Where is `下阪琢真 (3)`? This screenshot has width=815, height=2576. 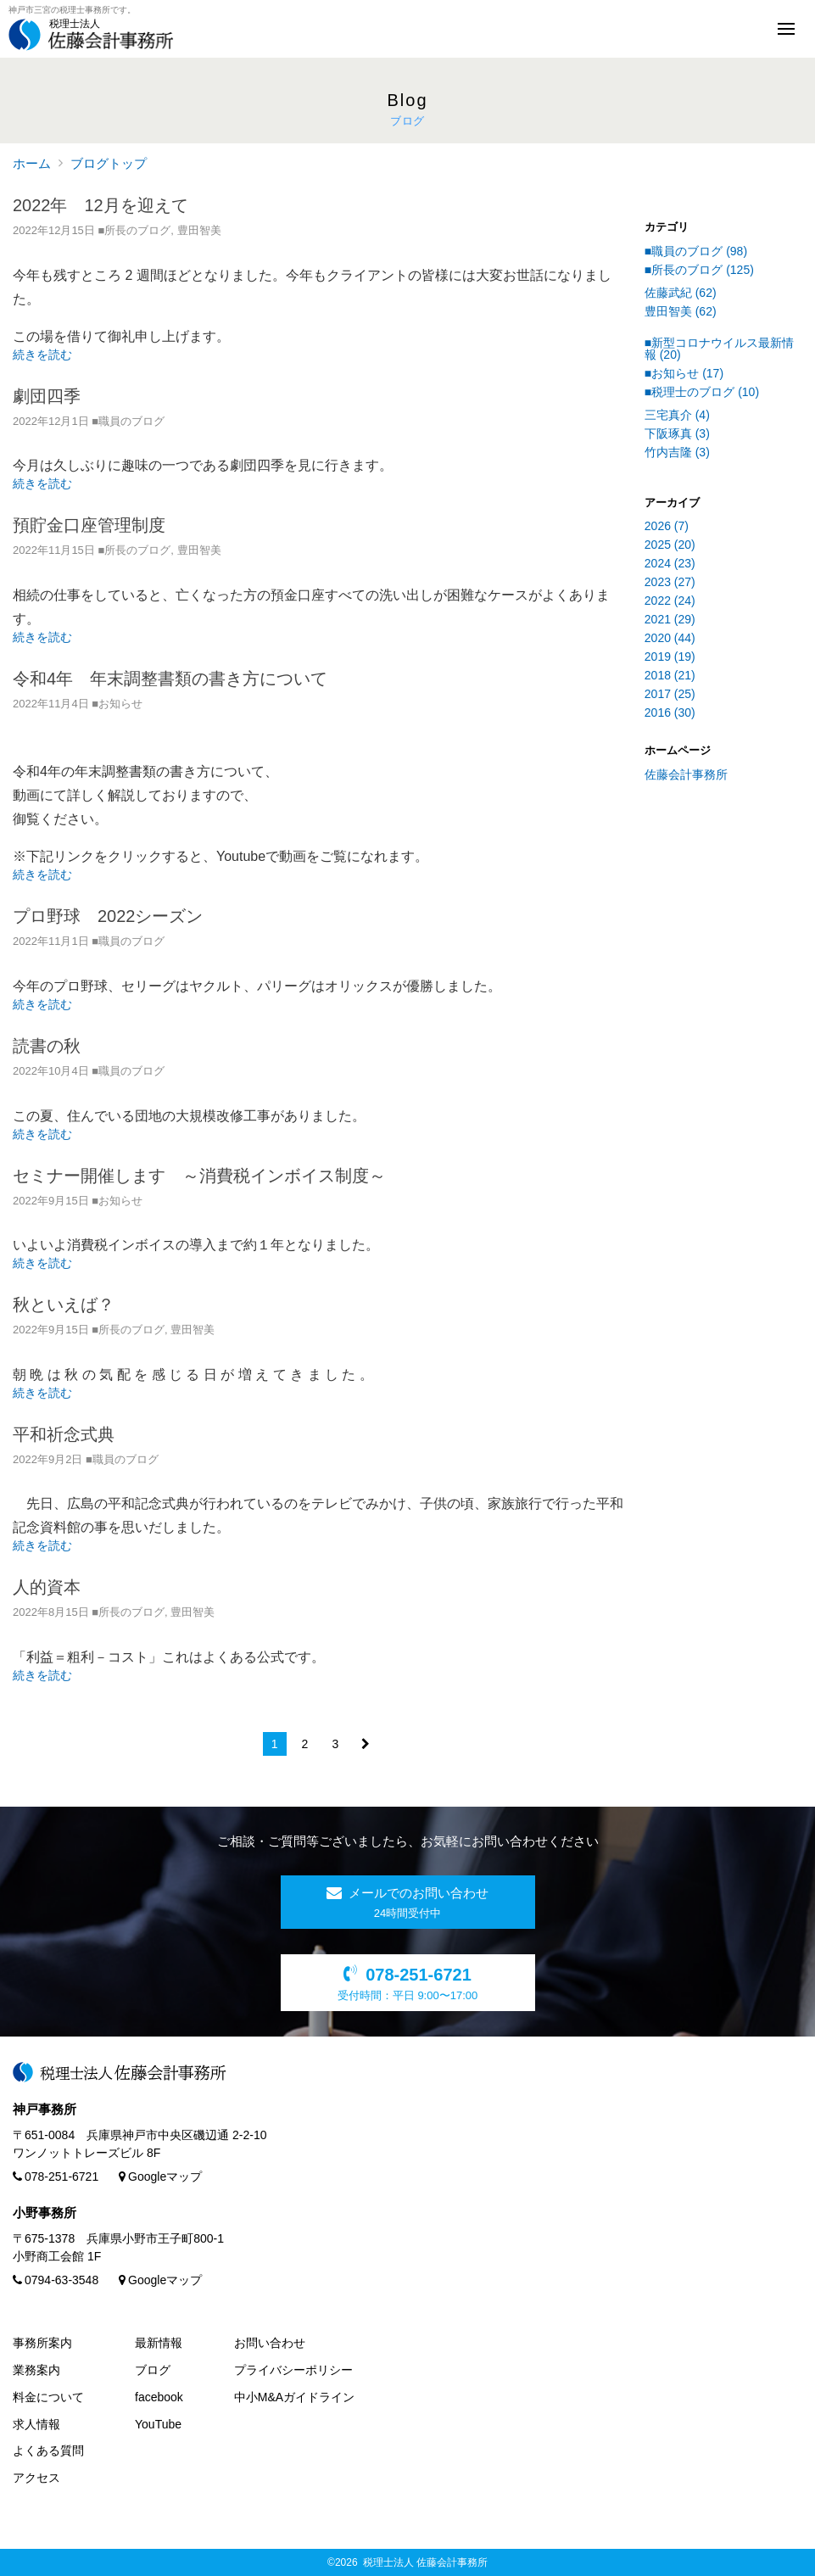
下阪琢真 (3) is located at coordinates (677, 433).